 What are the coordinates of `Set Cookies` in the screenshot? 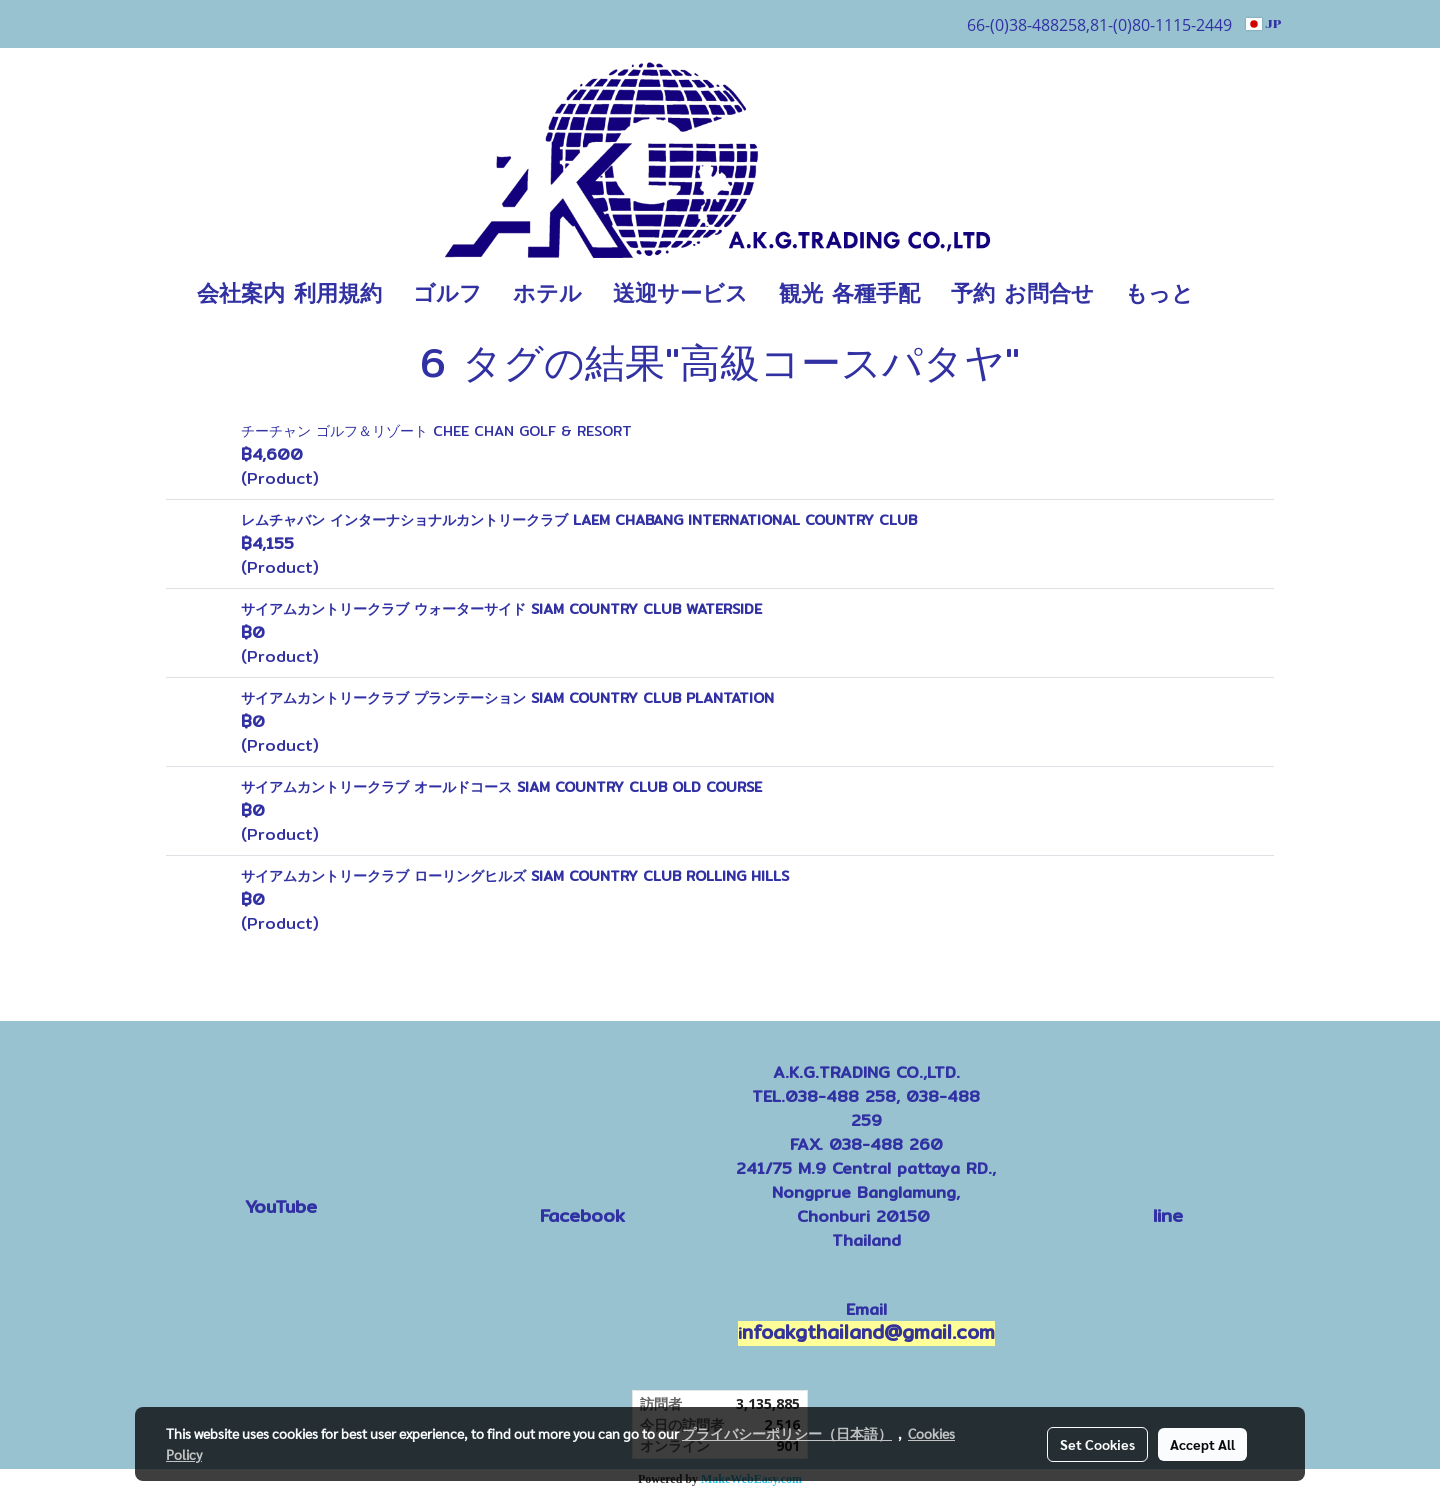 It's located at (1097, 1444).